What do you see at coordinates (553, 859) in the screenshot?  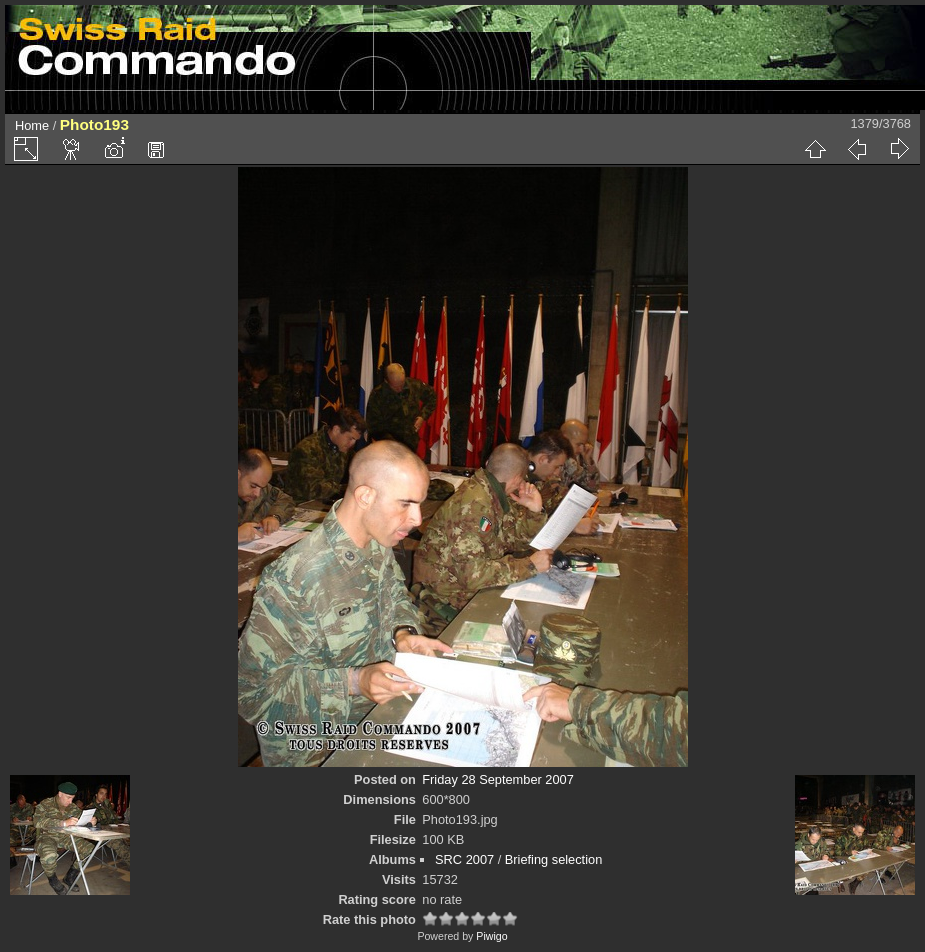 I see `Briefing selection` at bounding box center [553, 859].